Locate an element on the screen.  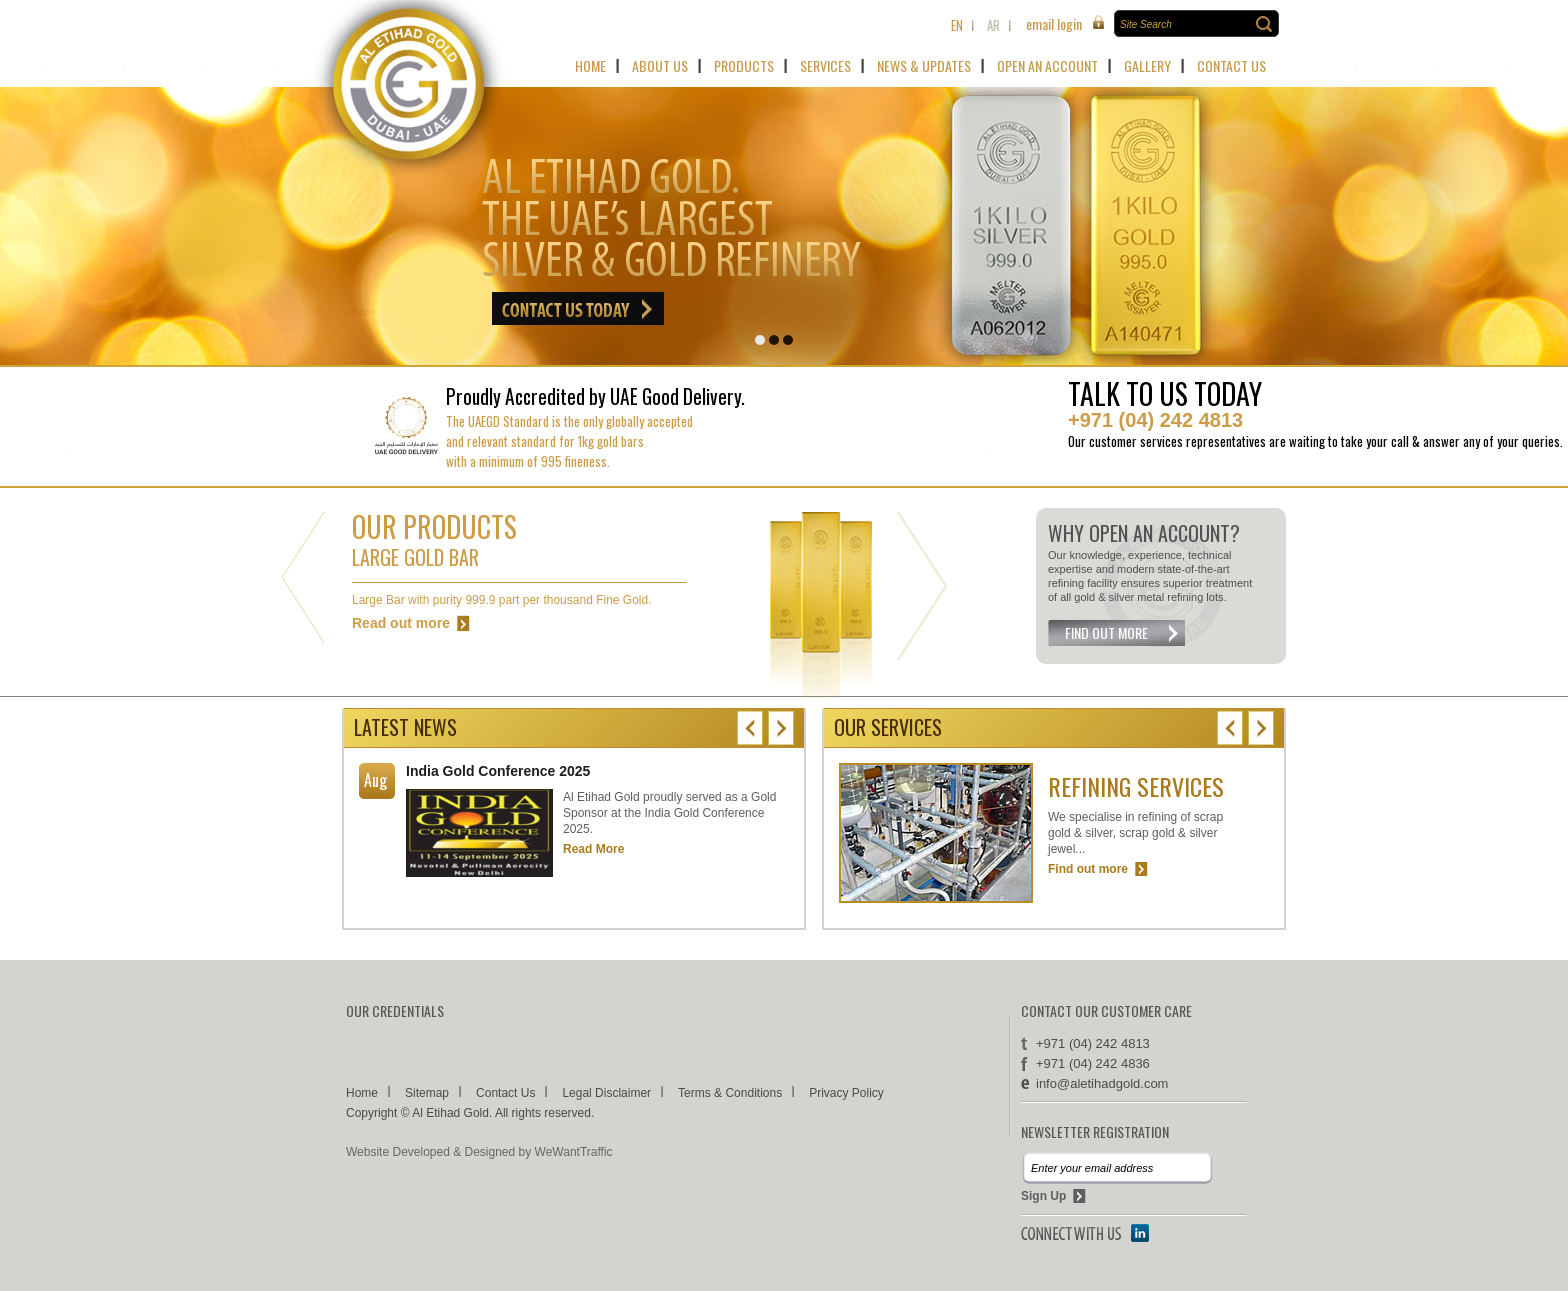
FIND OUT MORE is located at coordinates (1106, 632).